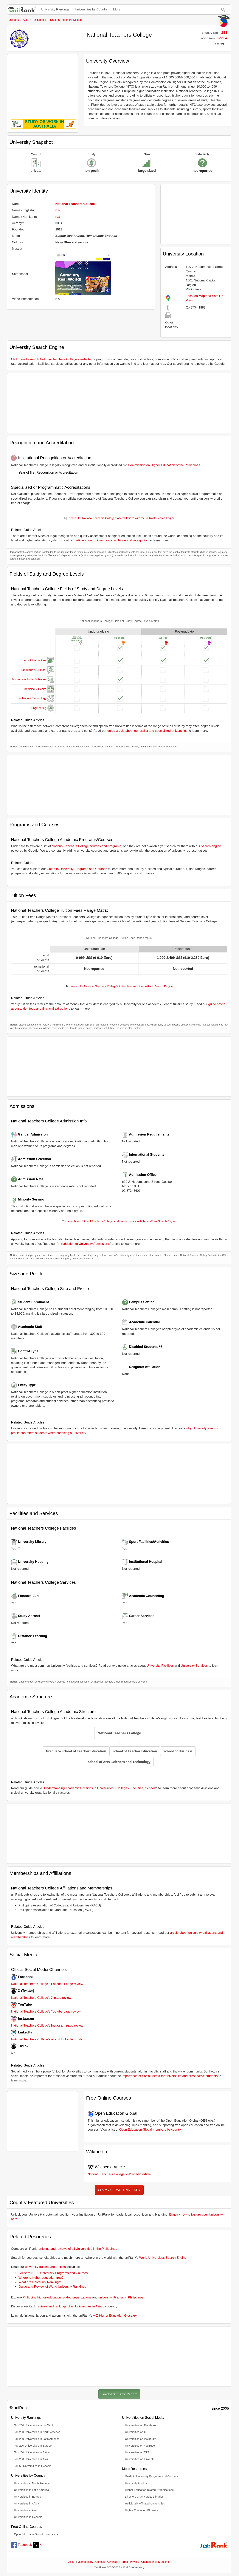  What do you see at coordinates (134, 2561) in the screenshot?
I see `Privacy` at bounding box center [134, 2561].